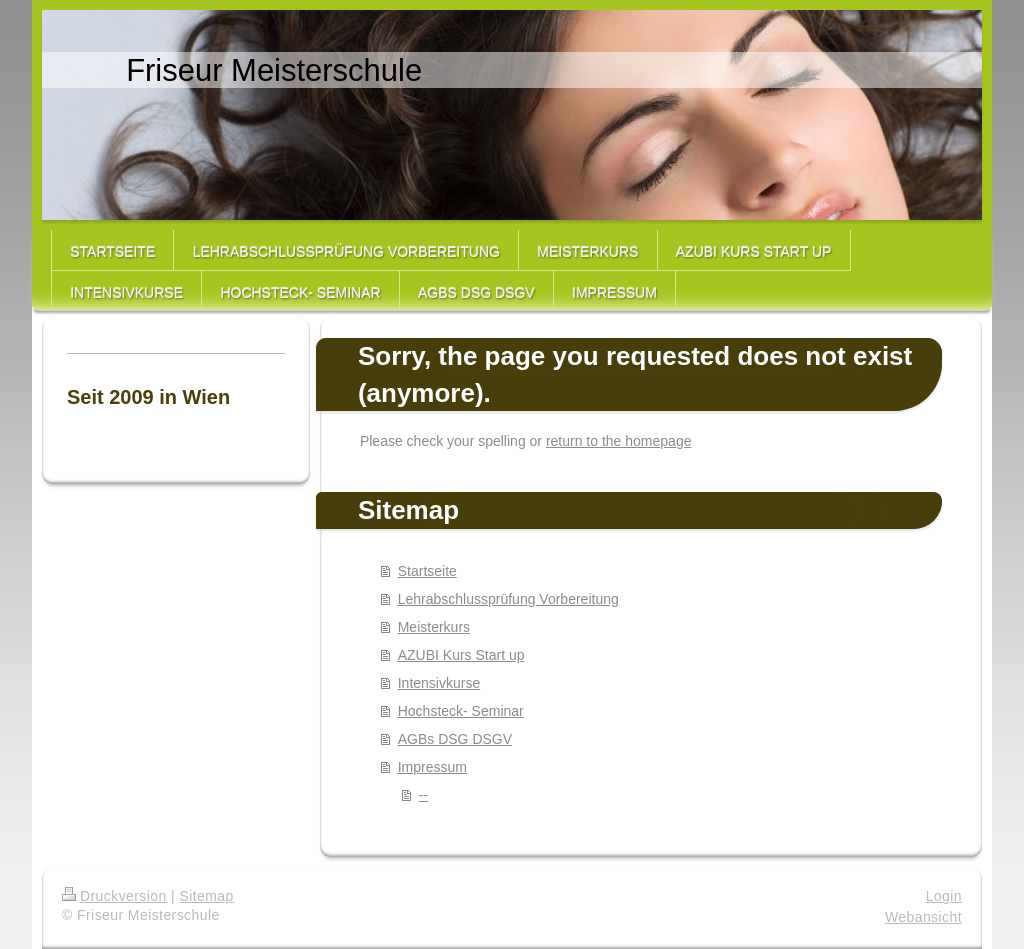  Describe the element at coordinates (114, 896) in the screenshot. I see `Druckversion` at that location.